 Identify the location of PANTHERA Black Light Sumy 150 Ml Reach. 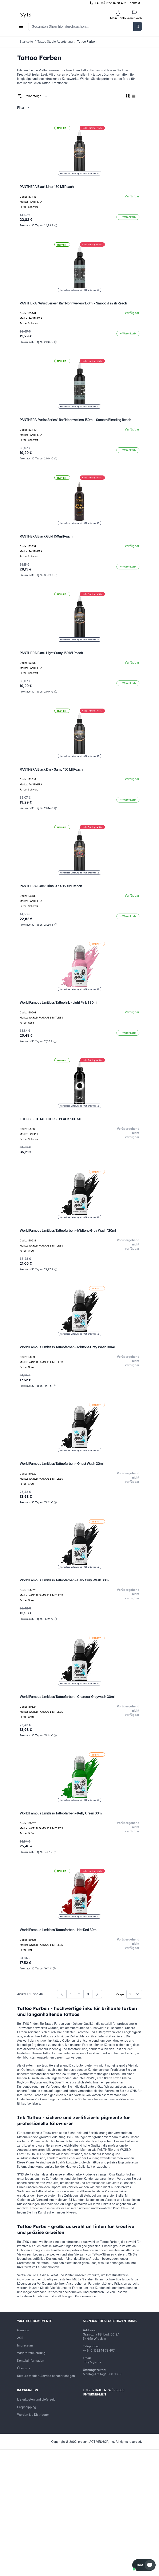
(51, 653).